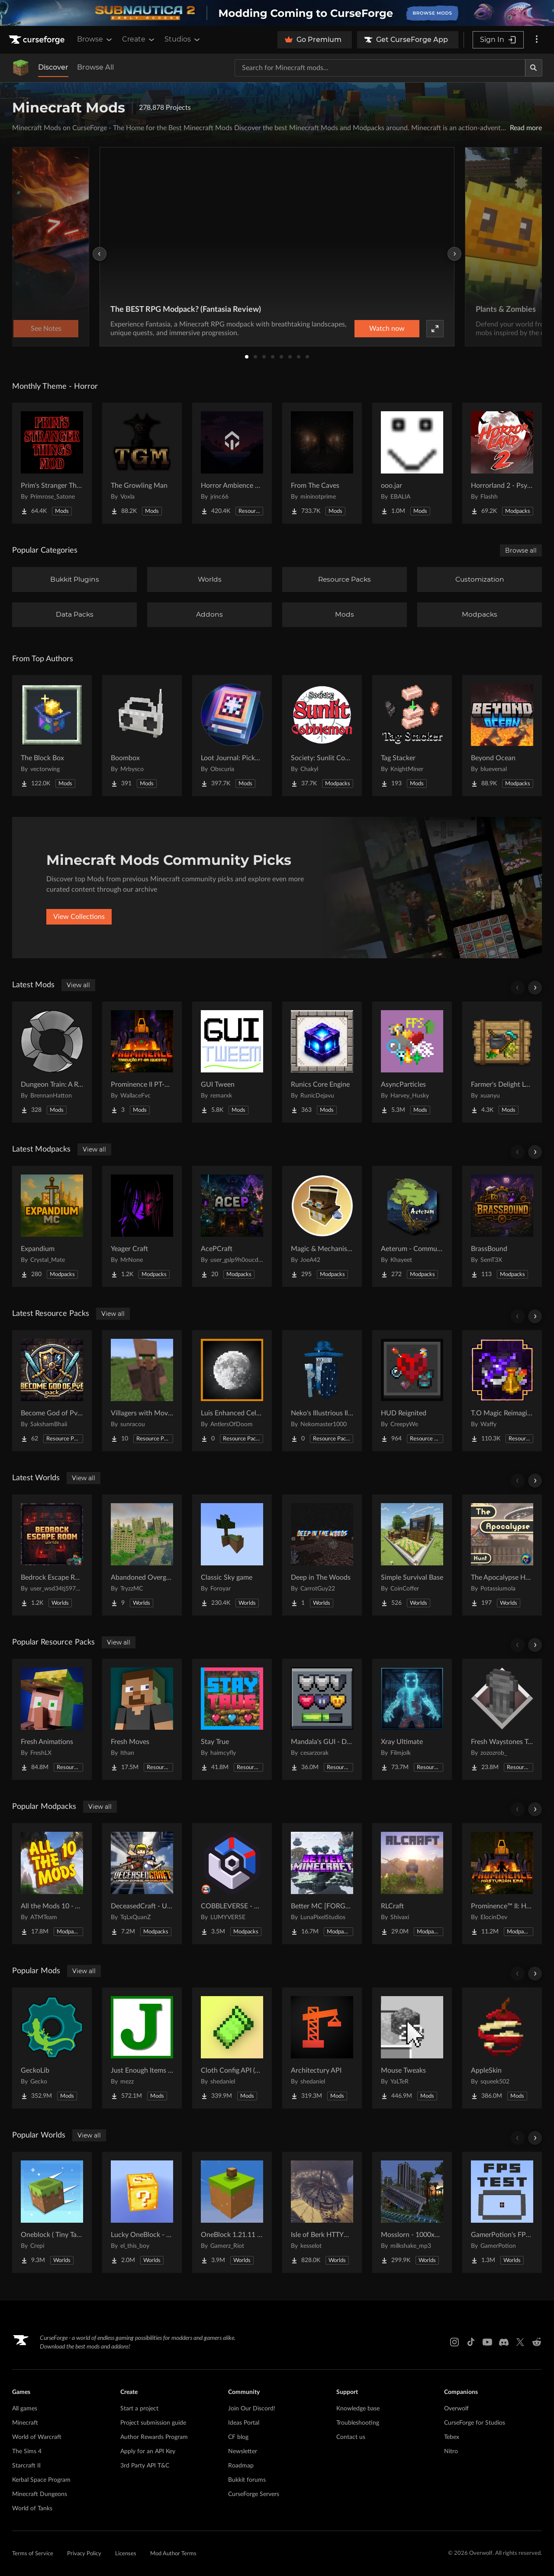 The image size is (554, 2576). Describe the element at coordinates (358, 2409) in the screenshot. I see `Knowledge base` at that location.